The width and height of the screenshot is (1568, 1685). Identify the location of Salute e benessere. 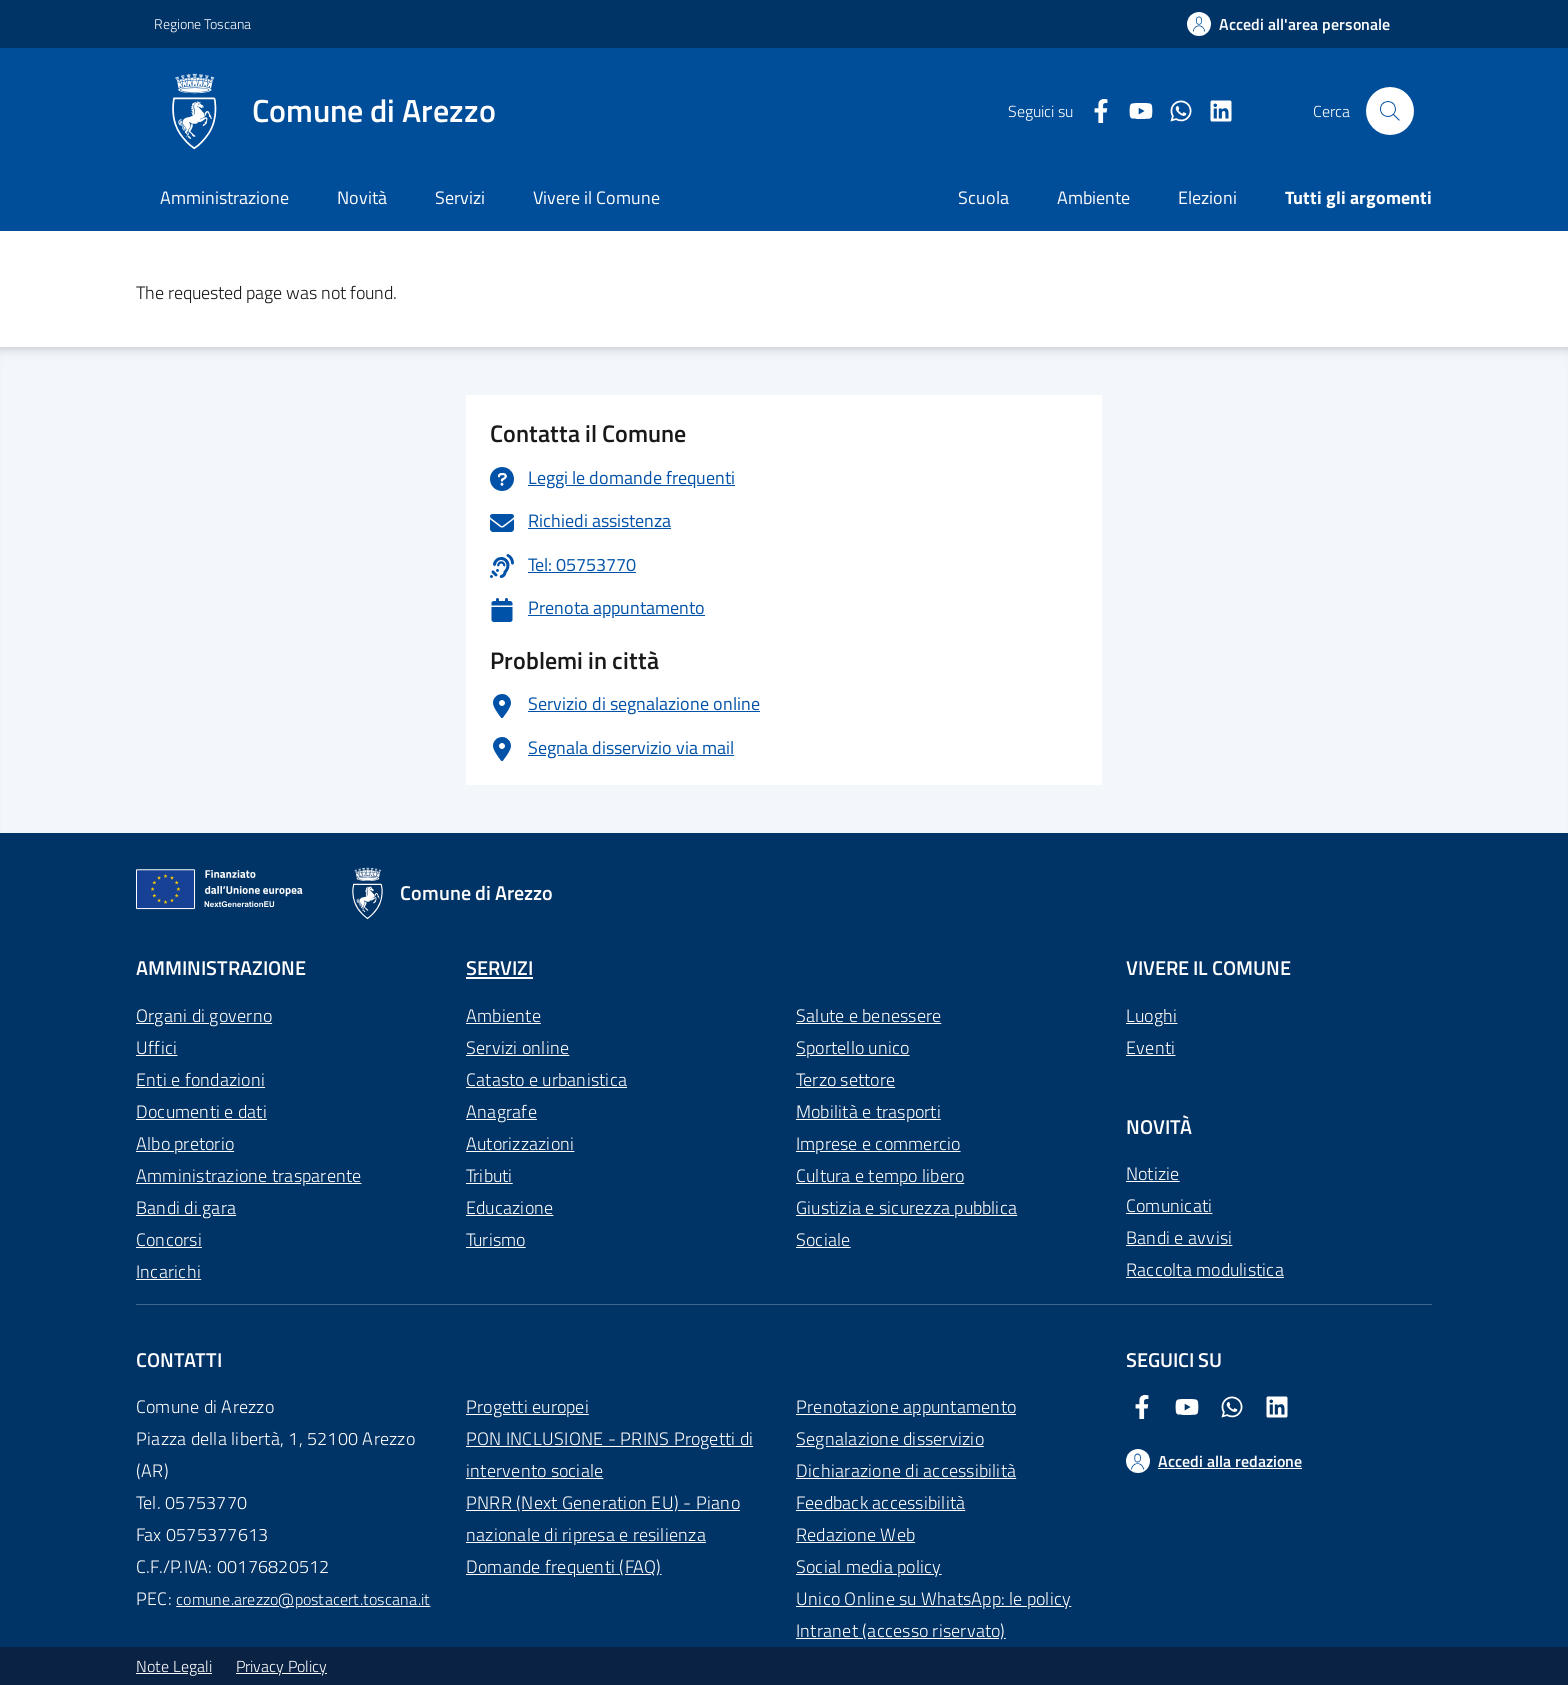
(868, 1015).